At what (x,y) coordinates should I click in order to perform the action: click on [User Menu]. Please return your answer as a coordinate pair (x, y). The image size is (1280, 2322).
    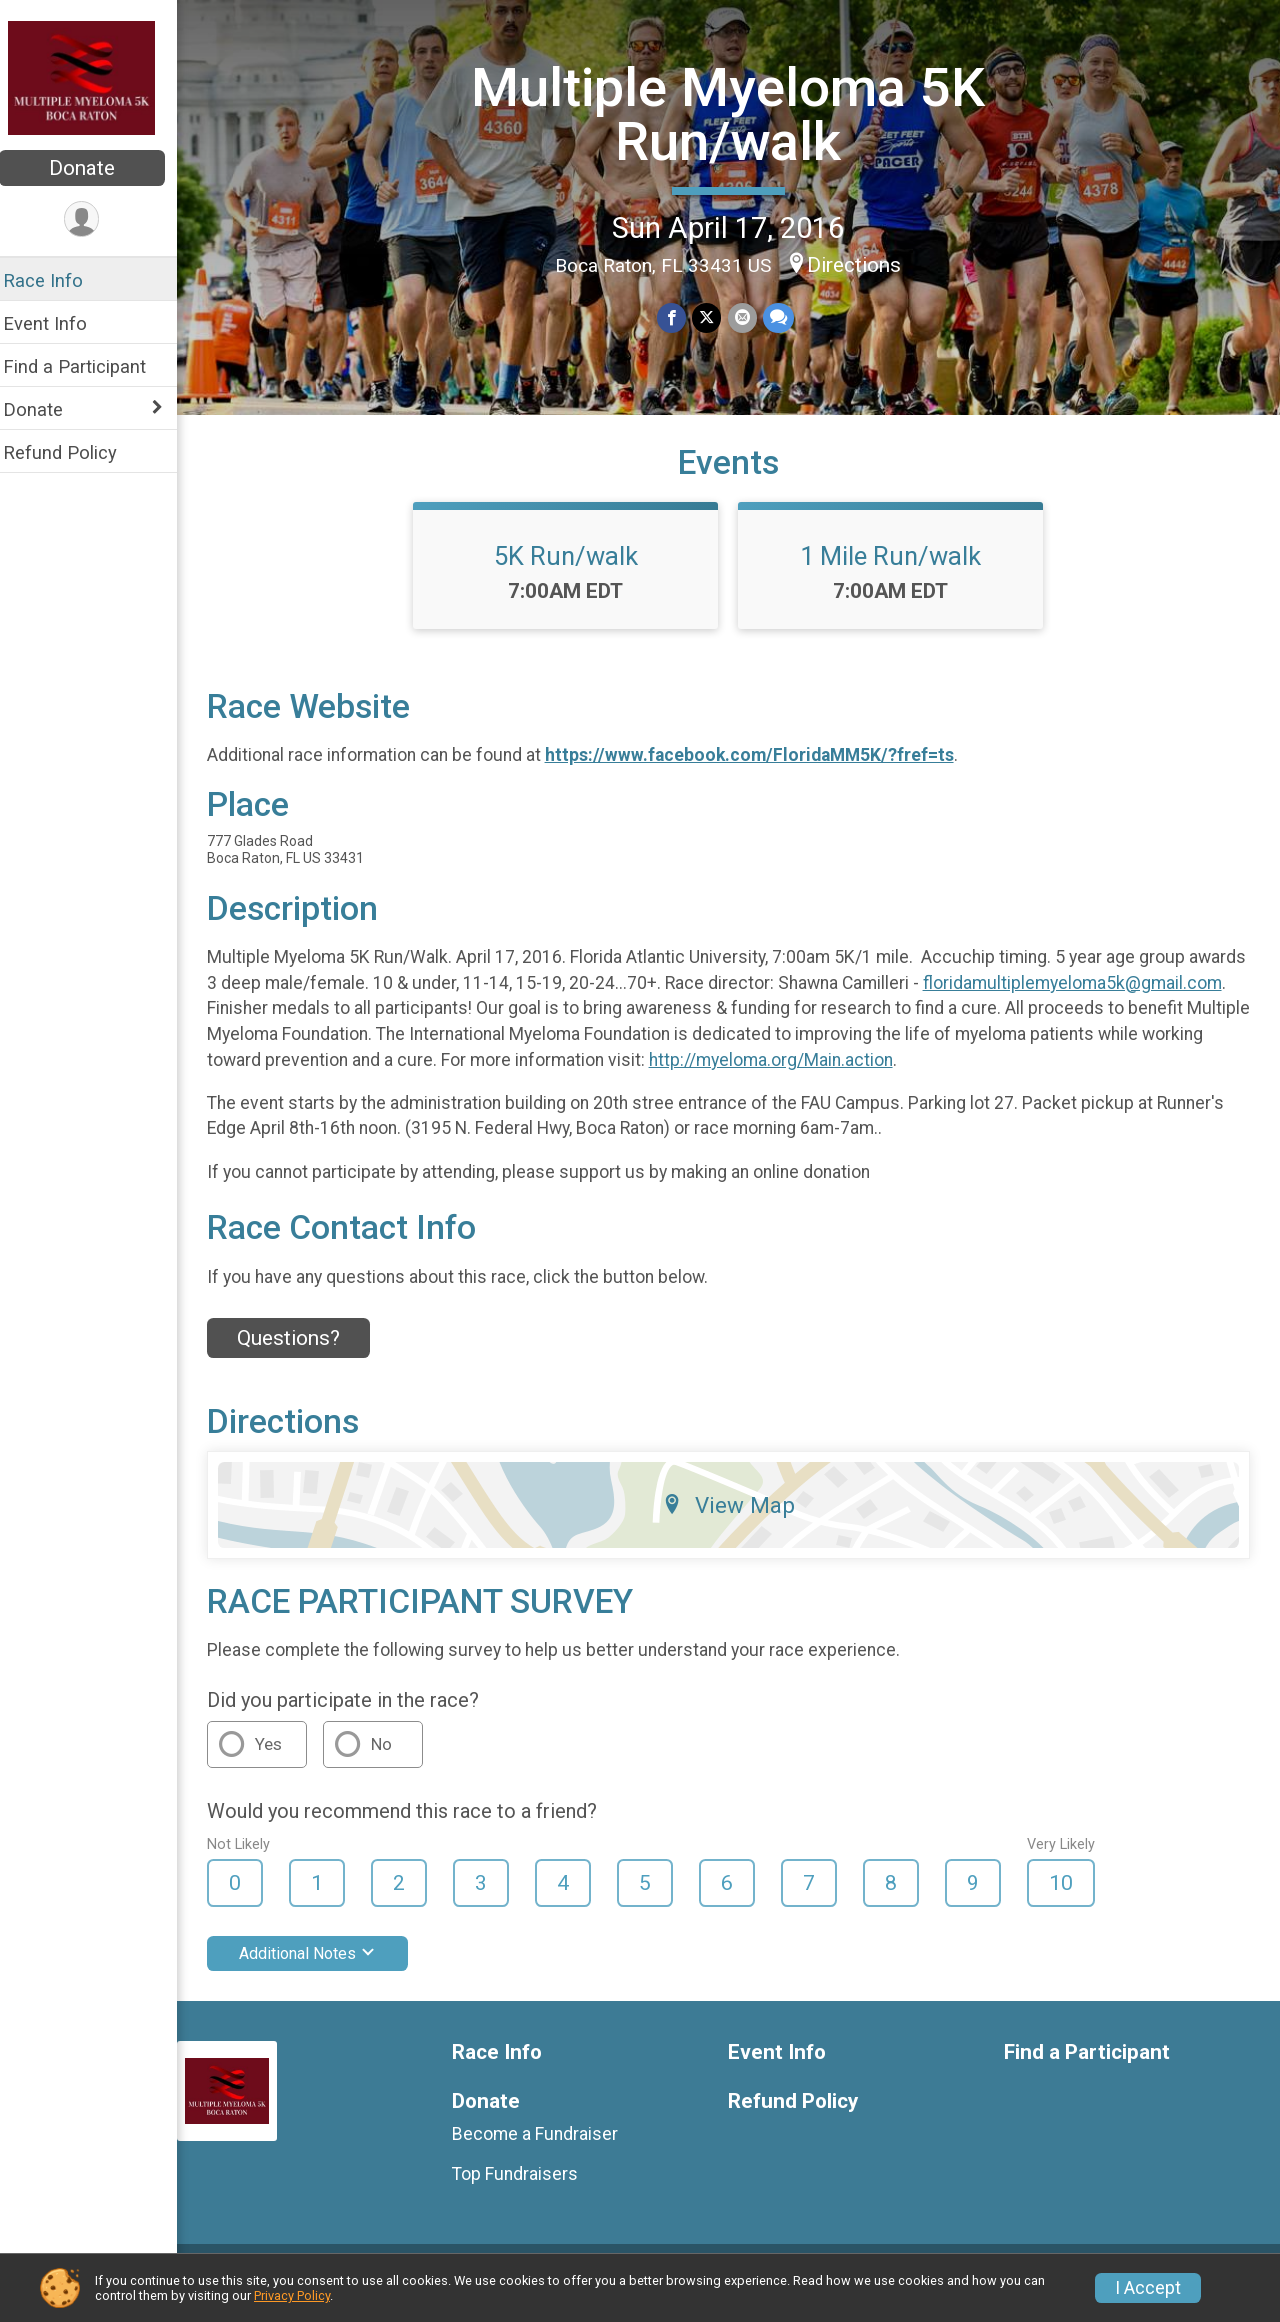
    Looking at the image, I should click on (95, 219).